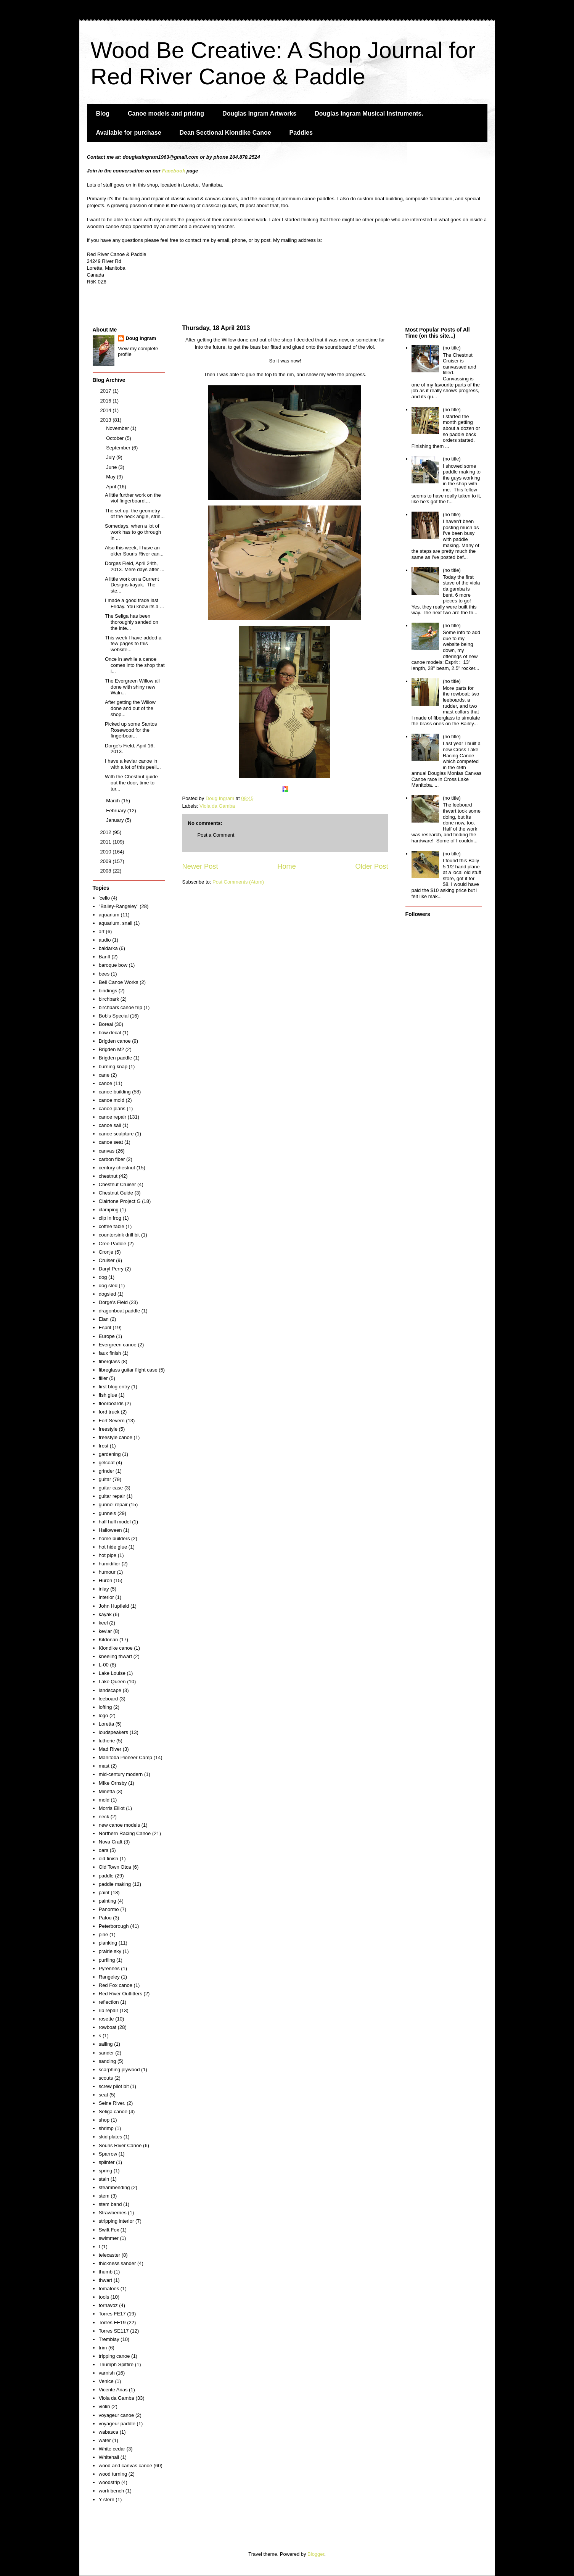 This screenshot has height=2576, width=574. Describe the element at coordinates (117, 2423) in the screenshot. I see `voyageur paddle` at that location.